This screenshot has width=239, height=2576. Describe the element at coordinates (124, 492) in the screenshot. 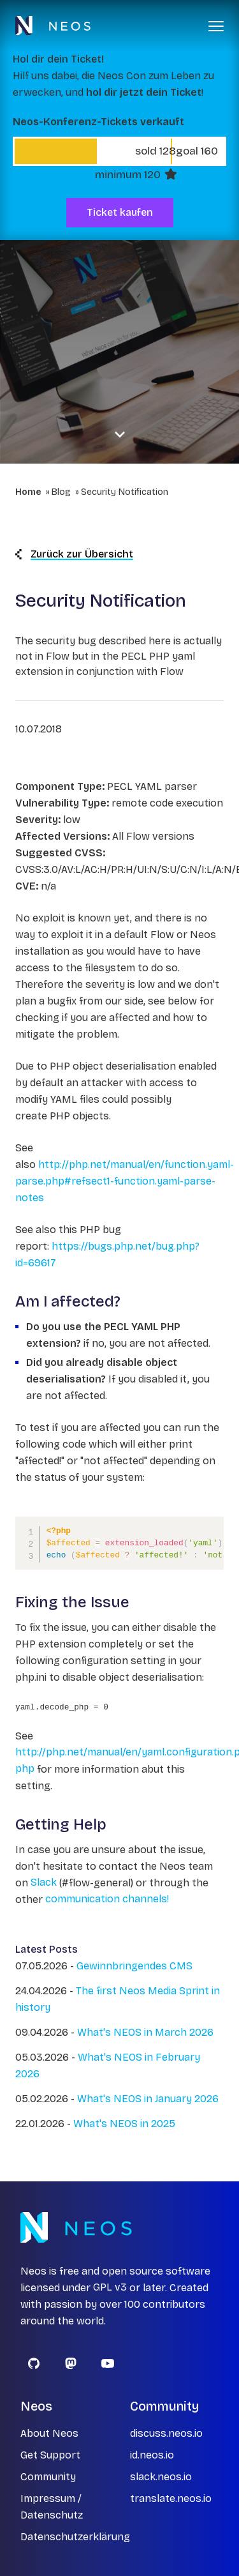

I see `Security Notification` at that location.